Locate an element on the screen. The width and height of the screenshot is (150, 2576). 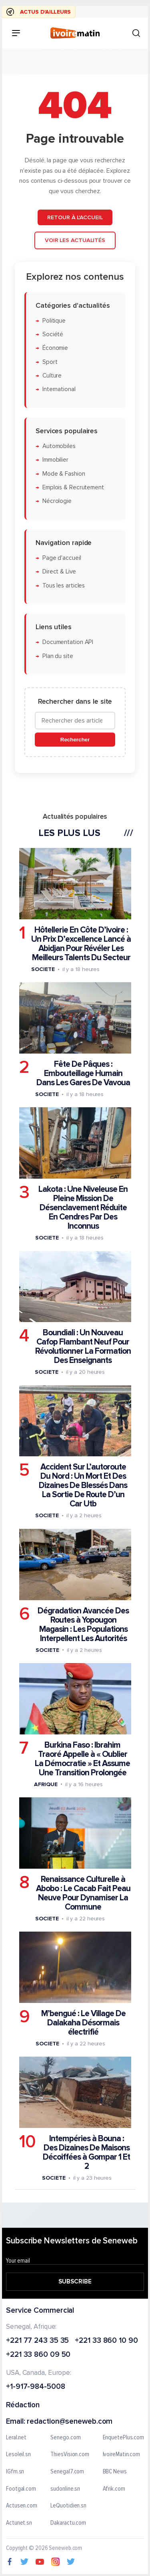
Voir les actualités is located at coordinates (75, 240).